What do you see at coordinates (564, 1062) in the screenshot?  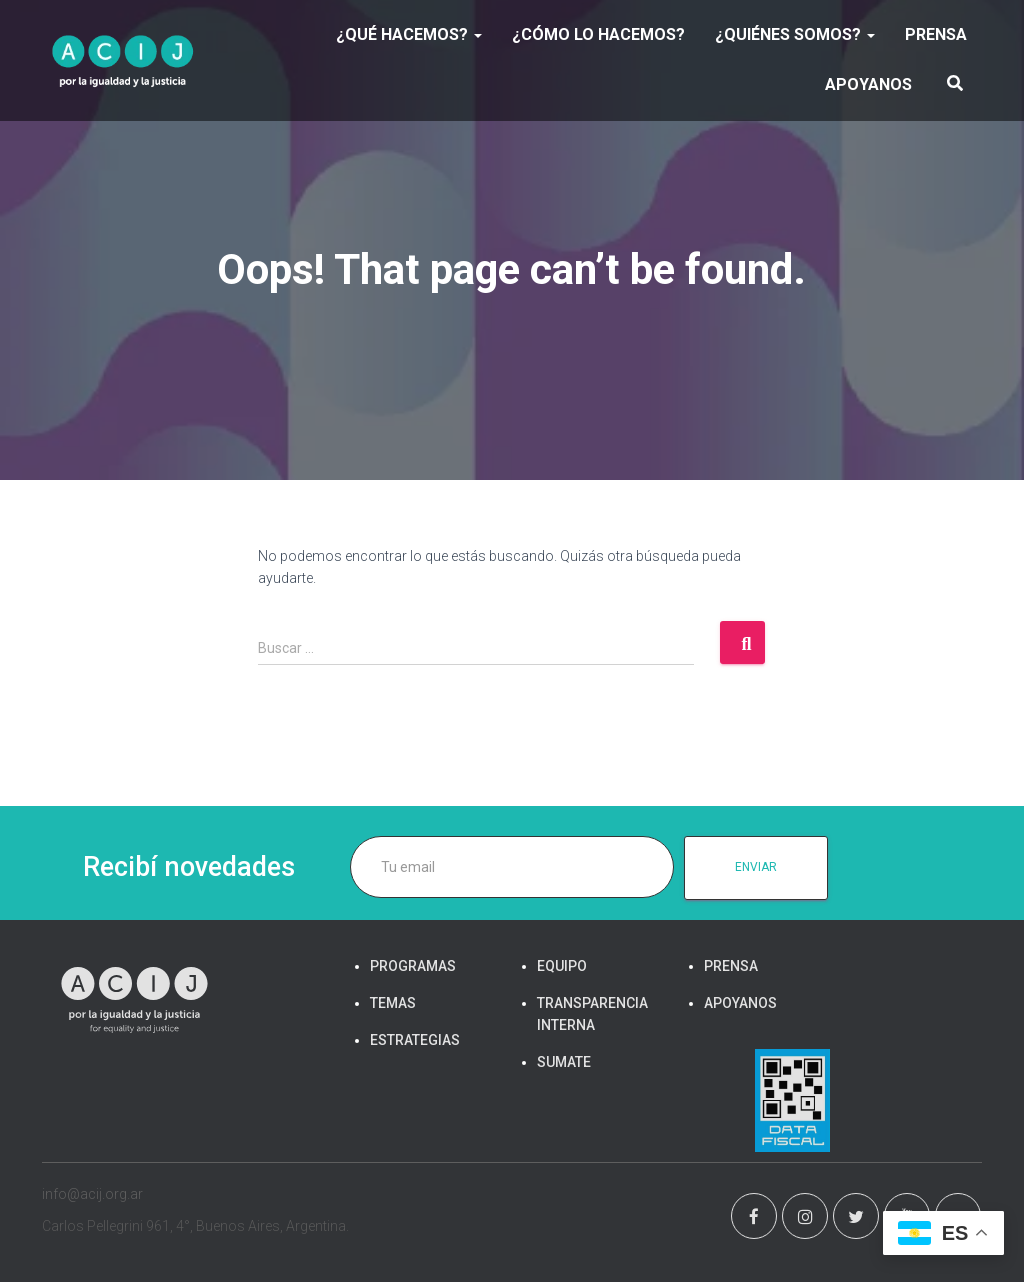 I see `SUMATE` at bounding box center [564, 1062].